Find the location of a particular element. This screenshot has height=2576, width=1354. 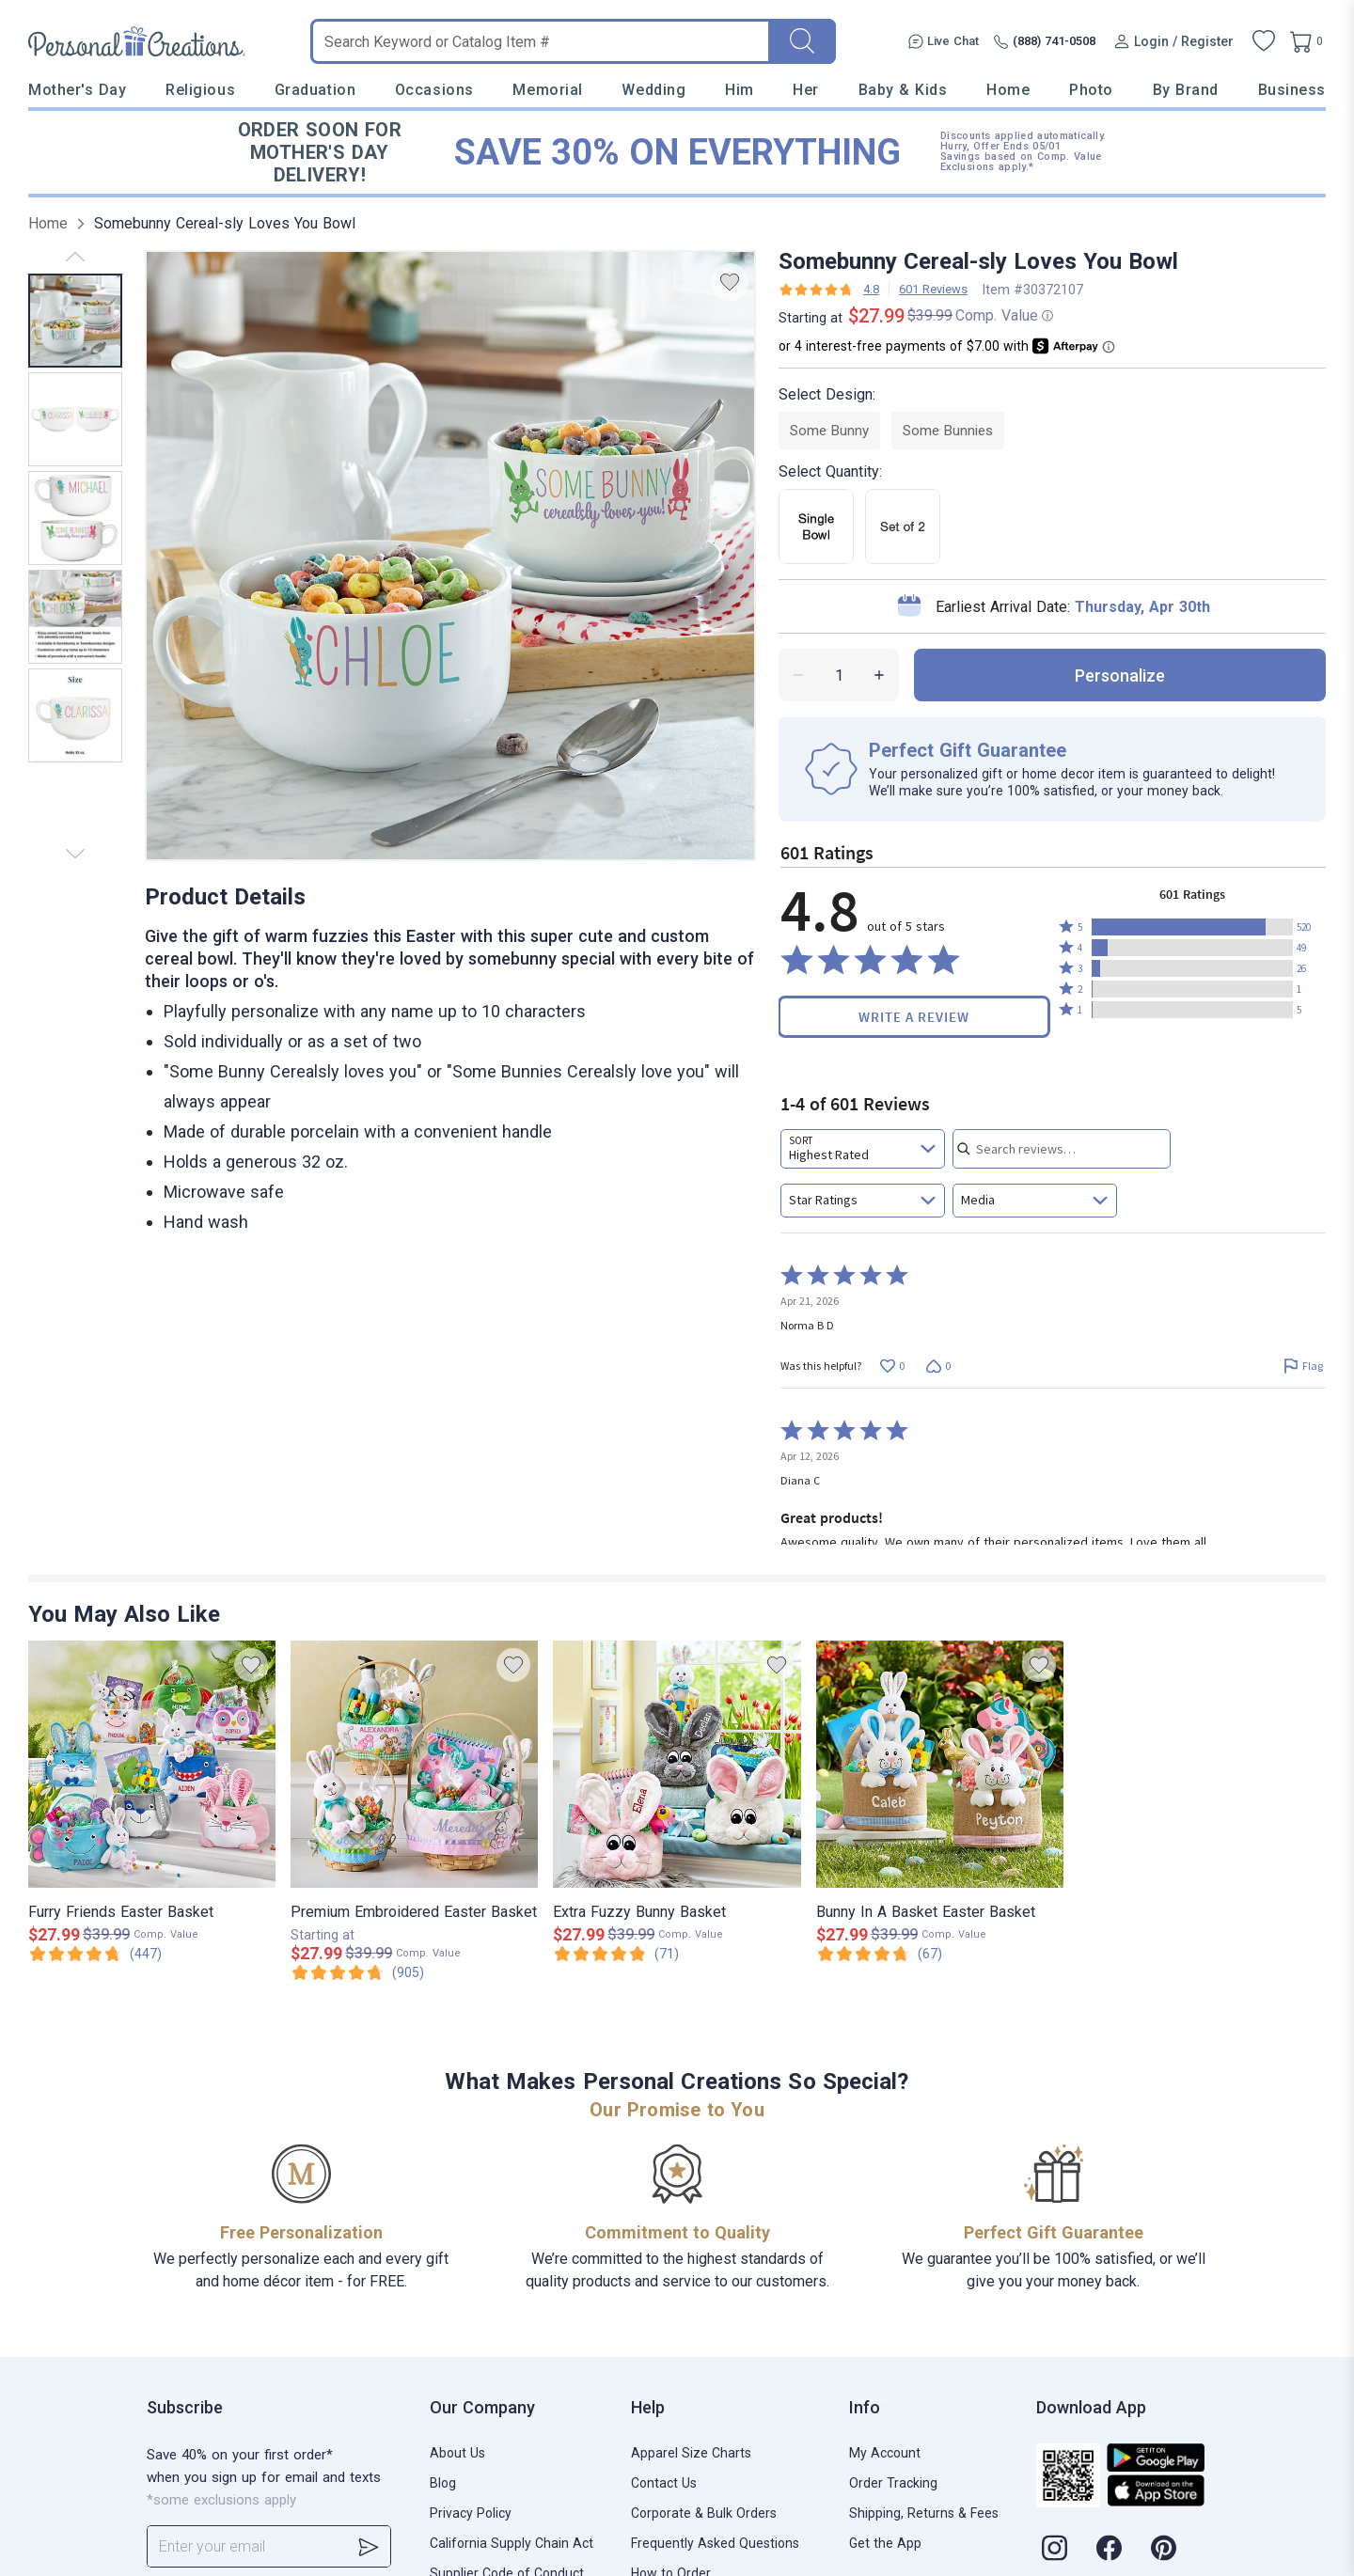

Frequently Asked Questions is located at coordinates (715, 2543).